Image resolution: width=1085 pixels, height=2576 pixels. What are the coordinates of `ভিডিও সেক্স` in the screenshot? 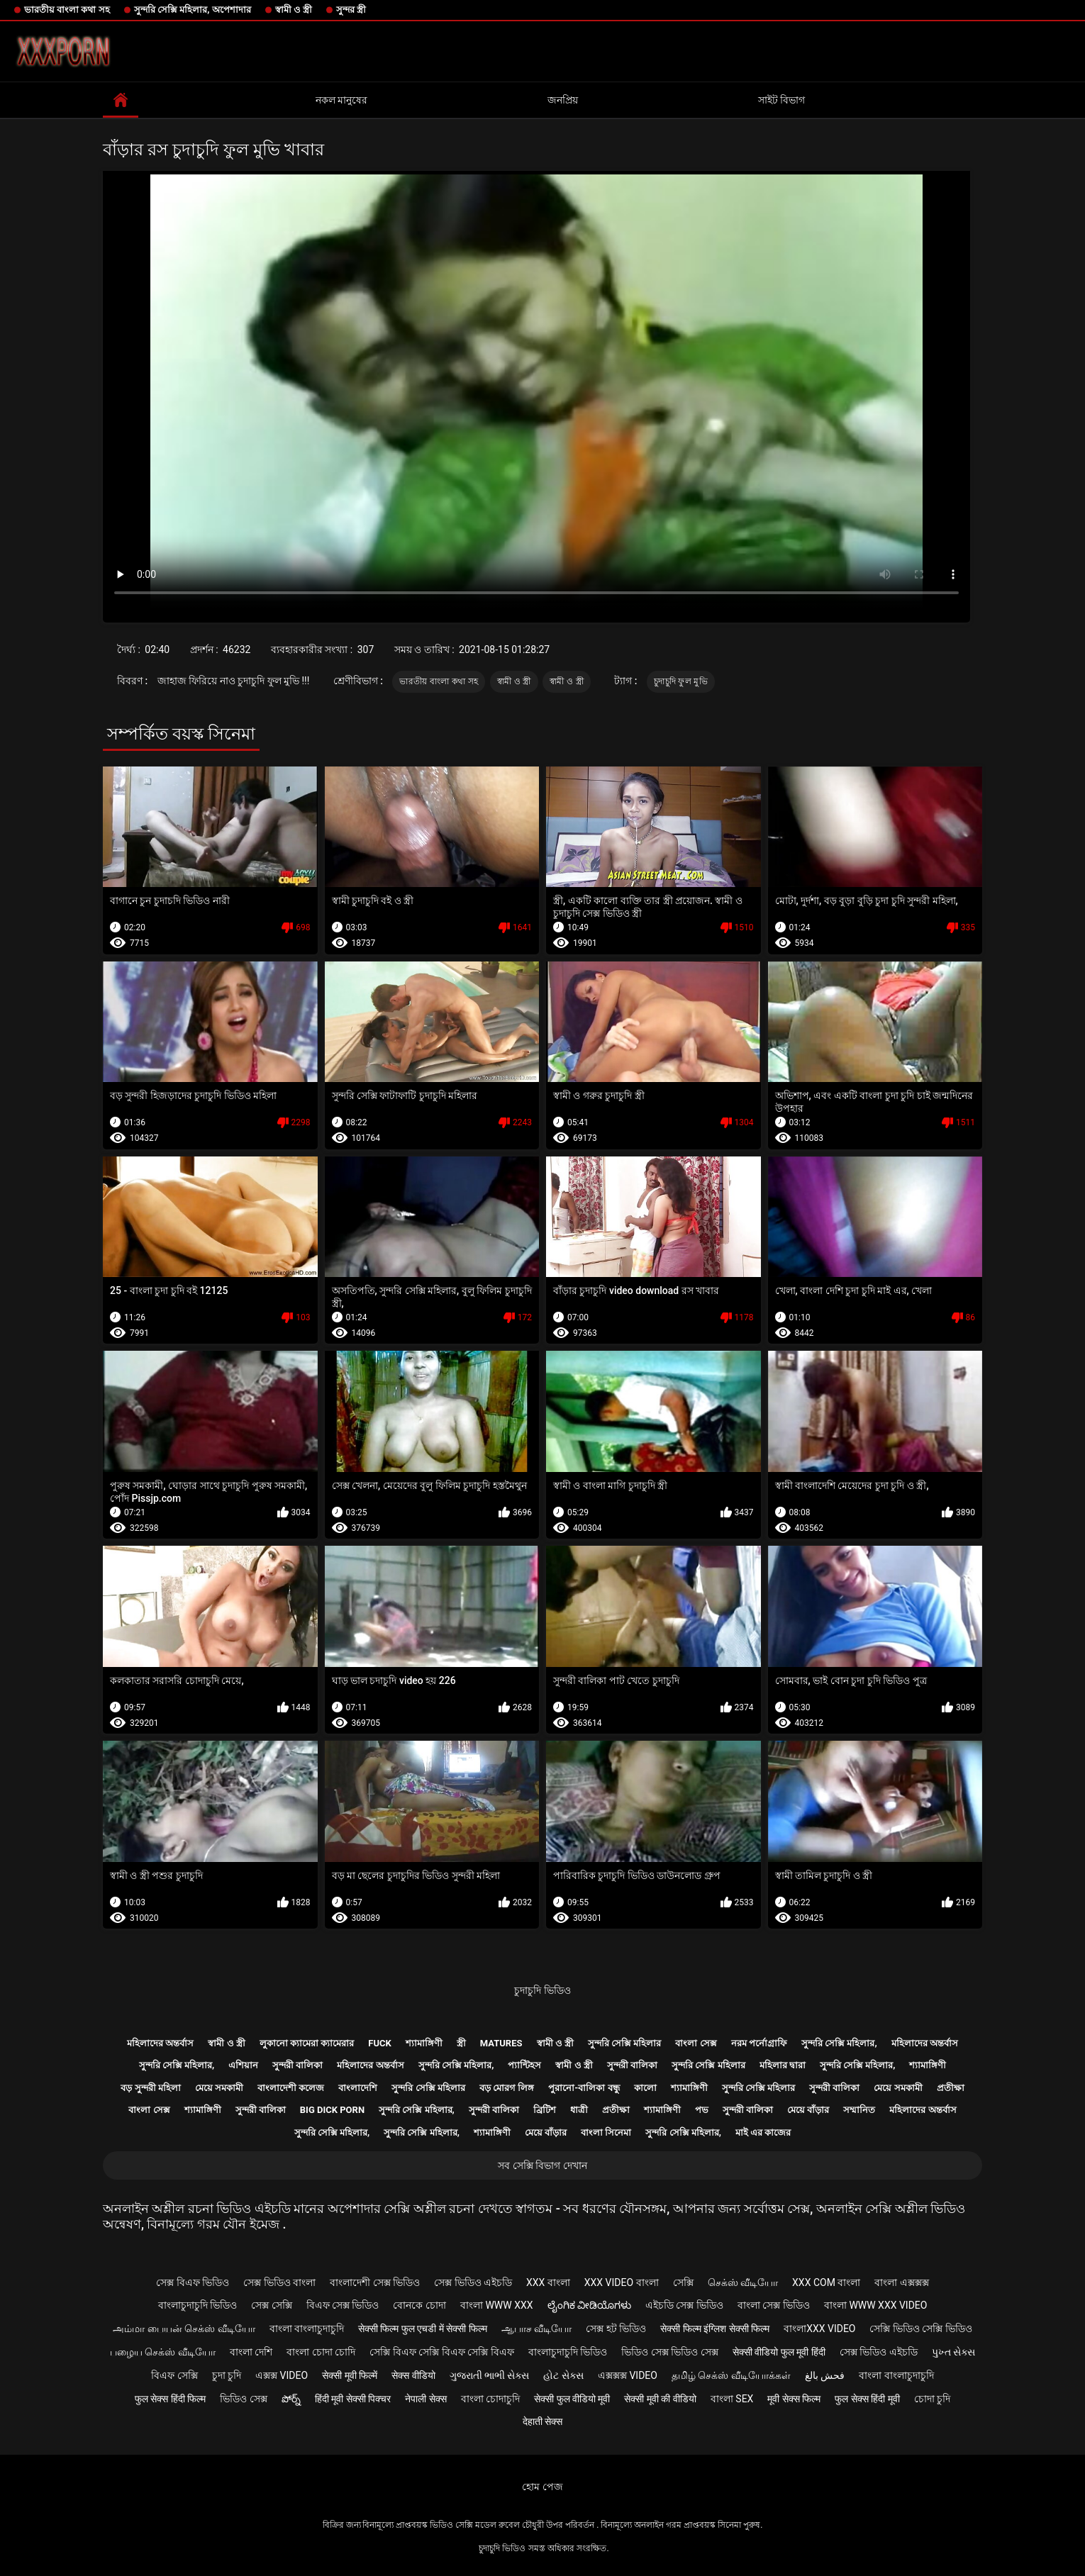 It's located at (243, 2398).